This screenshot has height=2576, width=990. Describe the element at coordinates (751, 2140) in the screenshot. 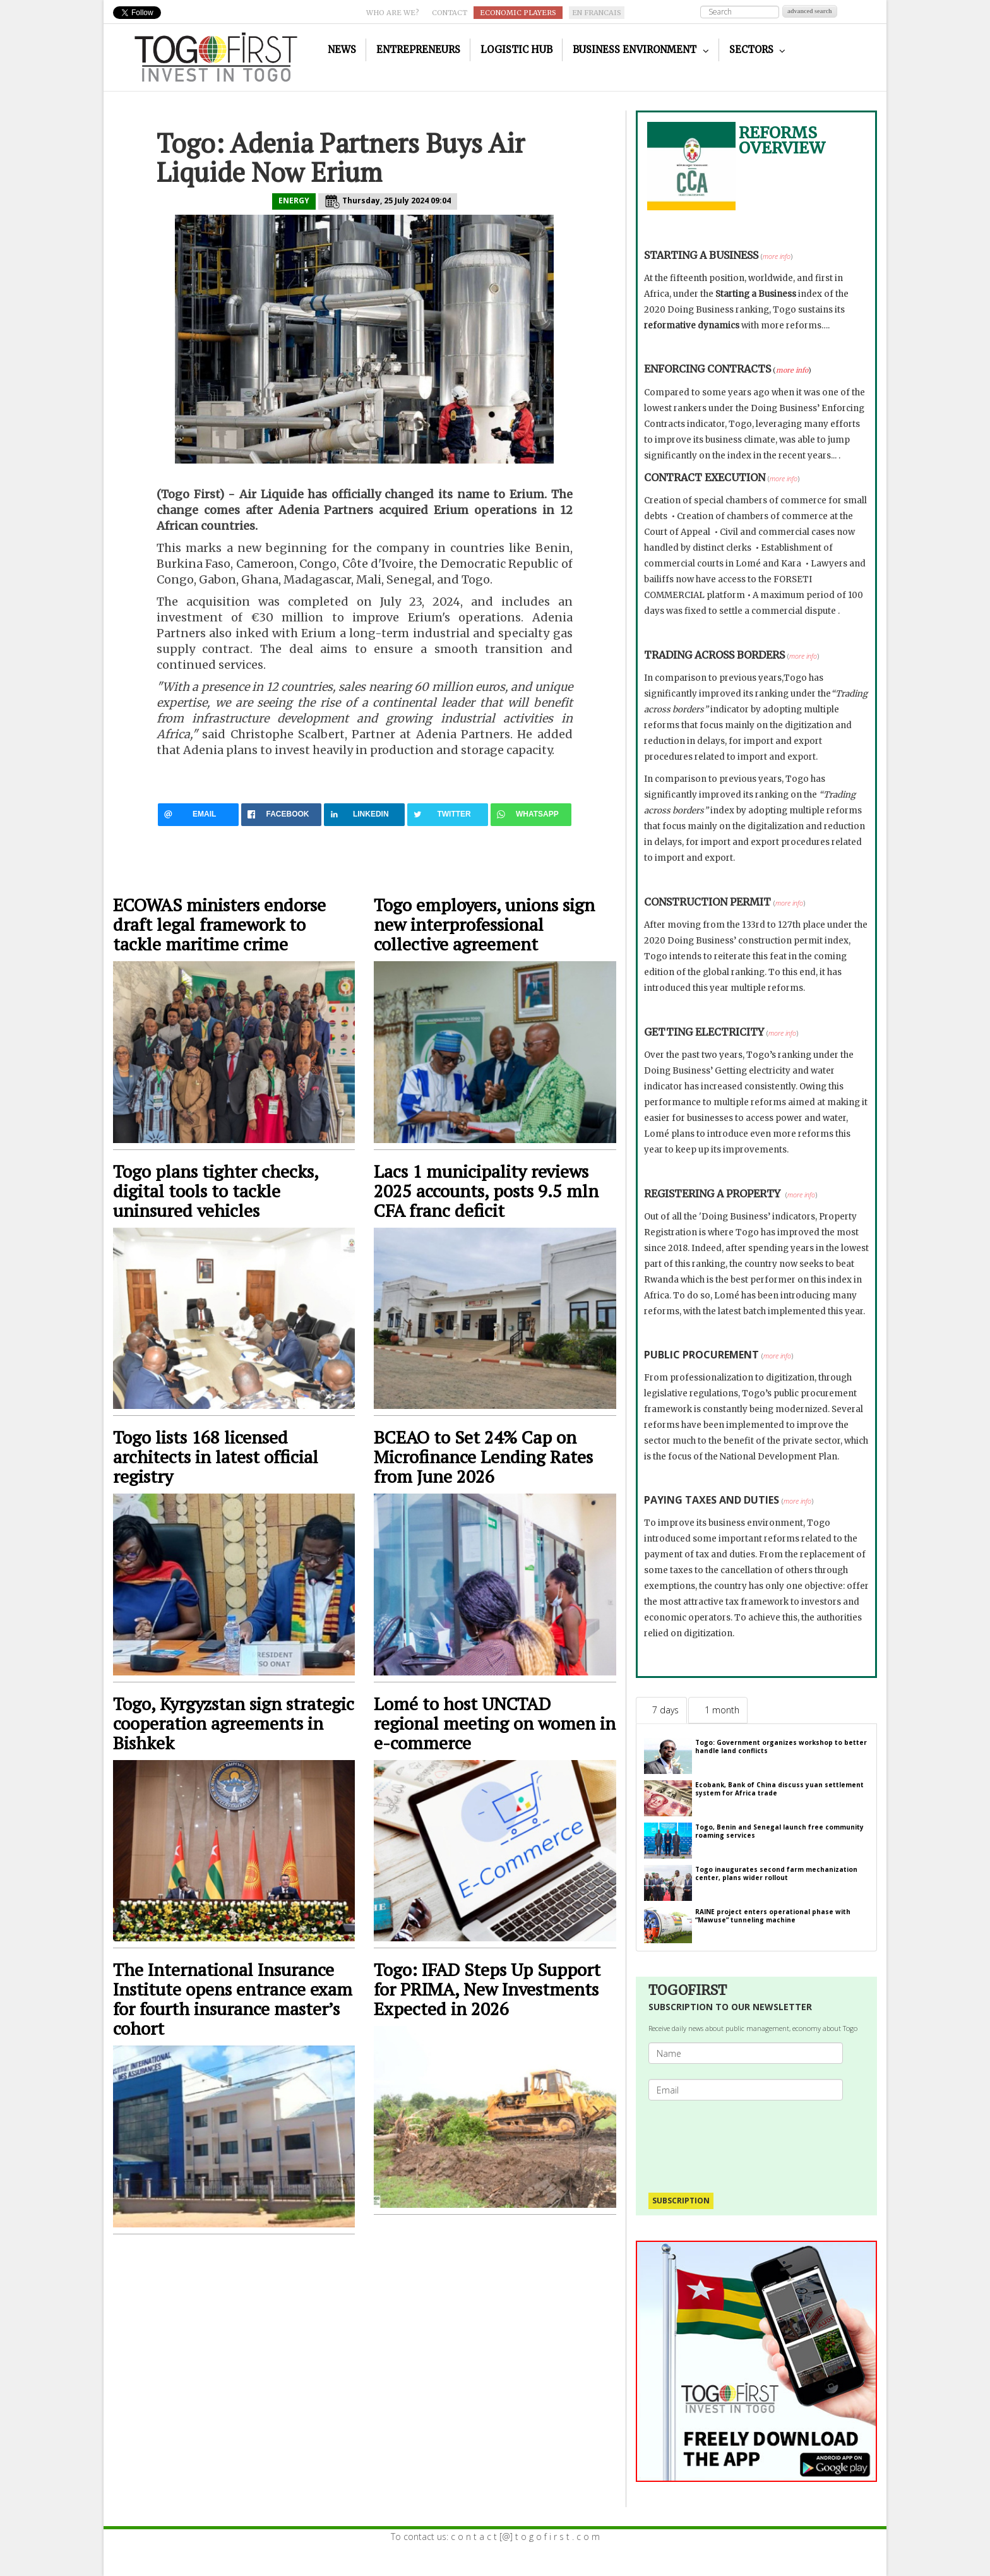

I see `[presentation]` at that location.